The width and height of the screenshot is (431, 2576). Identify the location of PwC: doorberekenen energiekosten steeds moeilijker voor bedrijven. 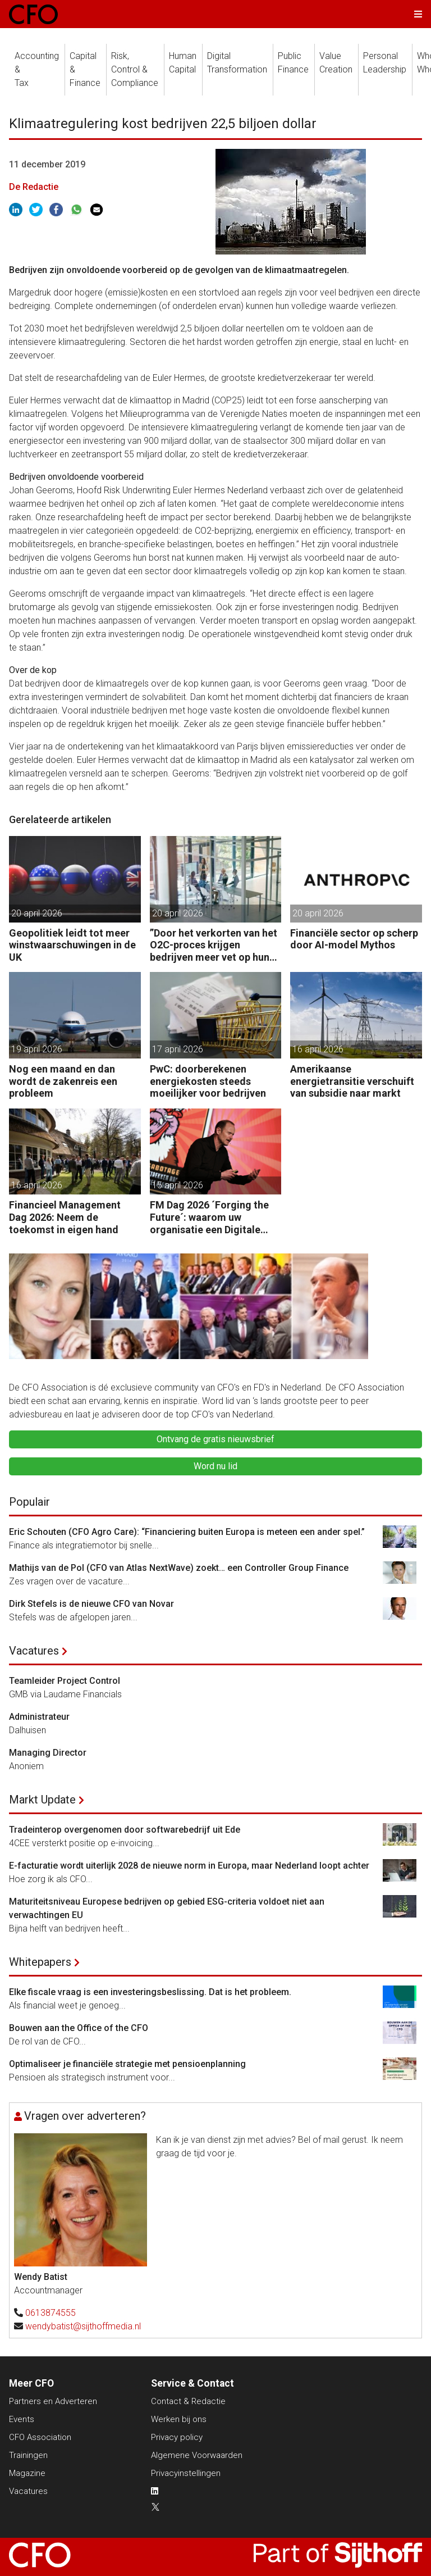
(208, 1081).